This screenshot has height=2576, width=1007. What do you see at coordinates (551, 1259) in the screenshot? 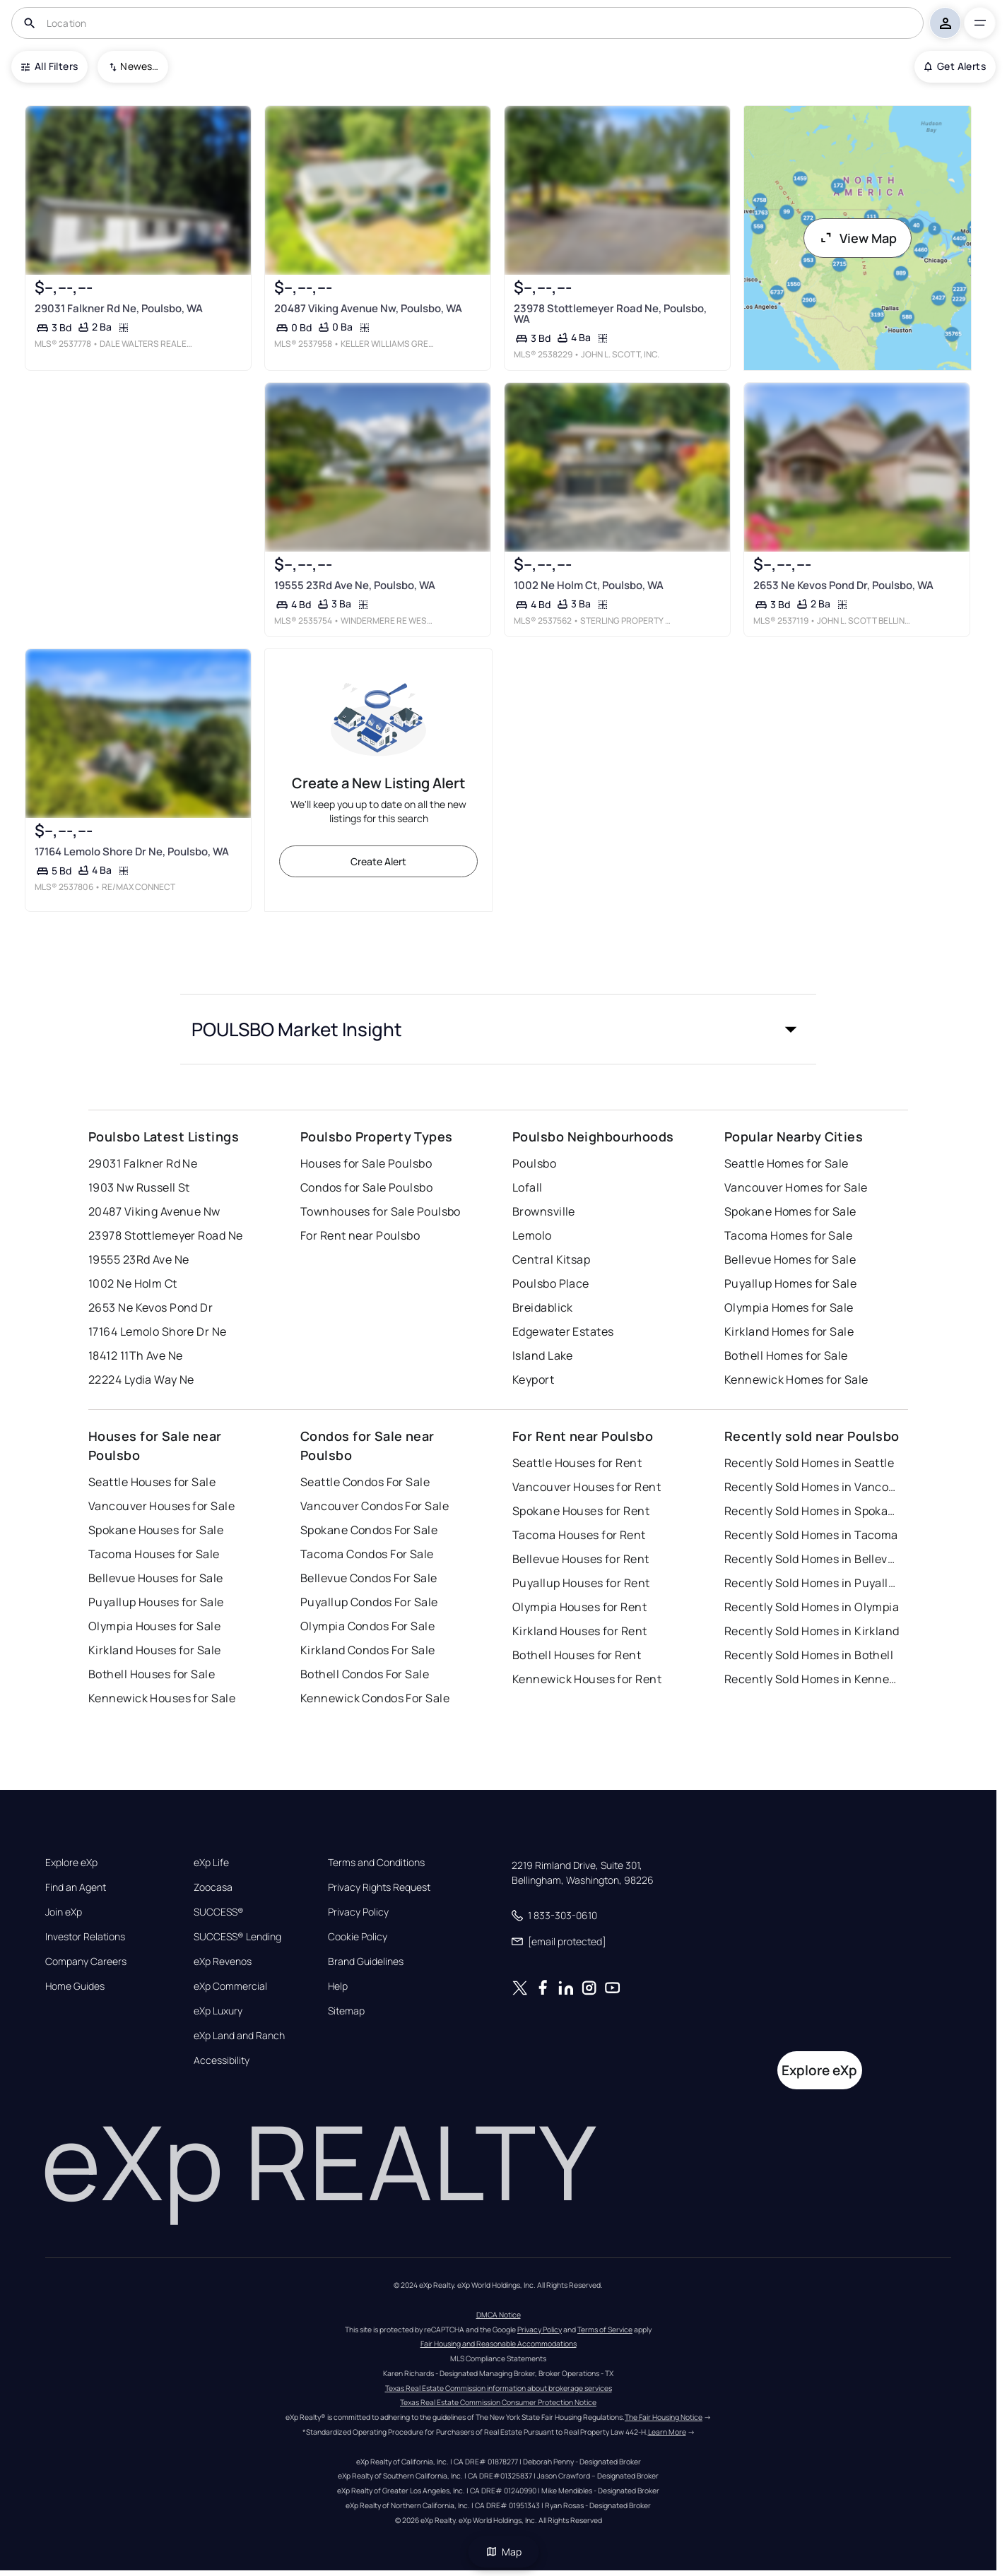
I see `Central Kitsap` at bounding box center [551, 1259].